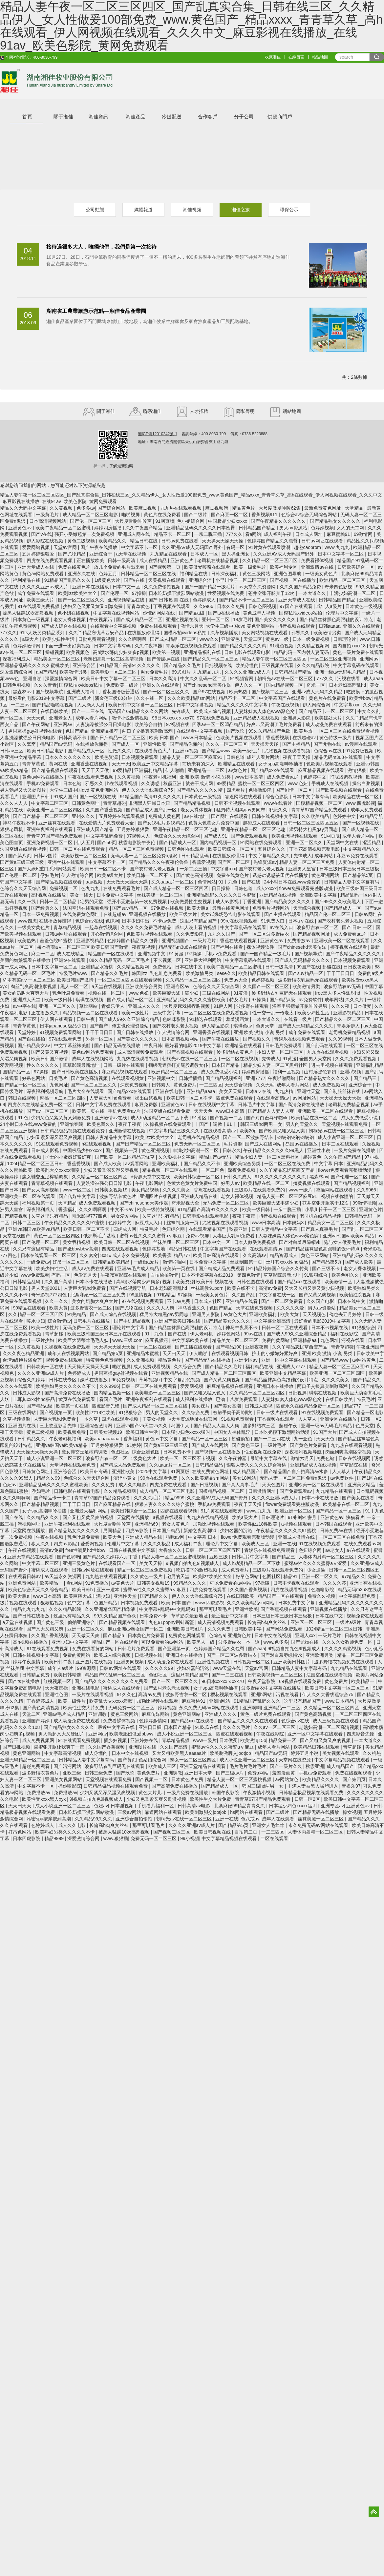 The height and width of the screenshot is (2576, 384). Describe the element at coordinates (91, 1012) in the screenshot. I see `精品视频一区二区在线观看` at that location.